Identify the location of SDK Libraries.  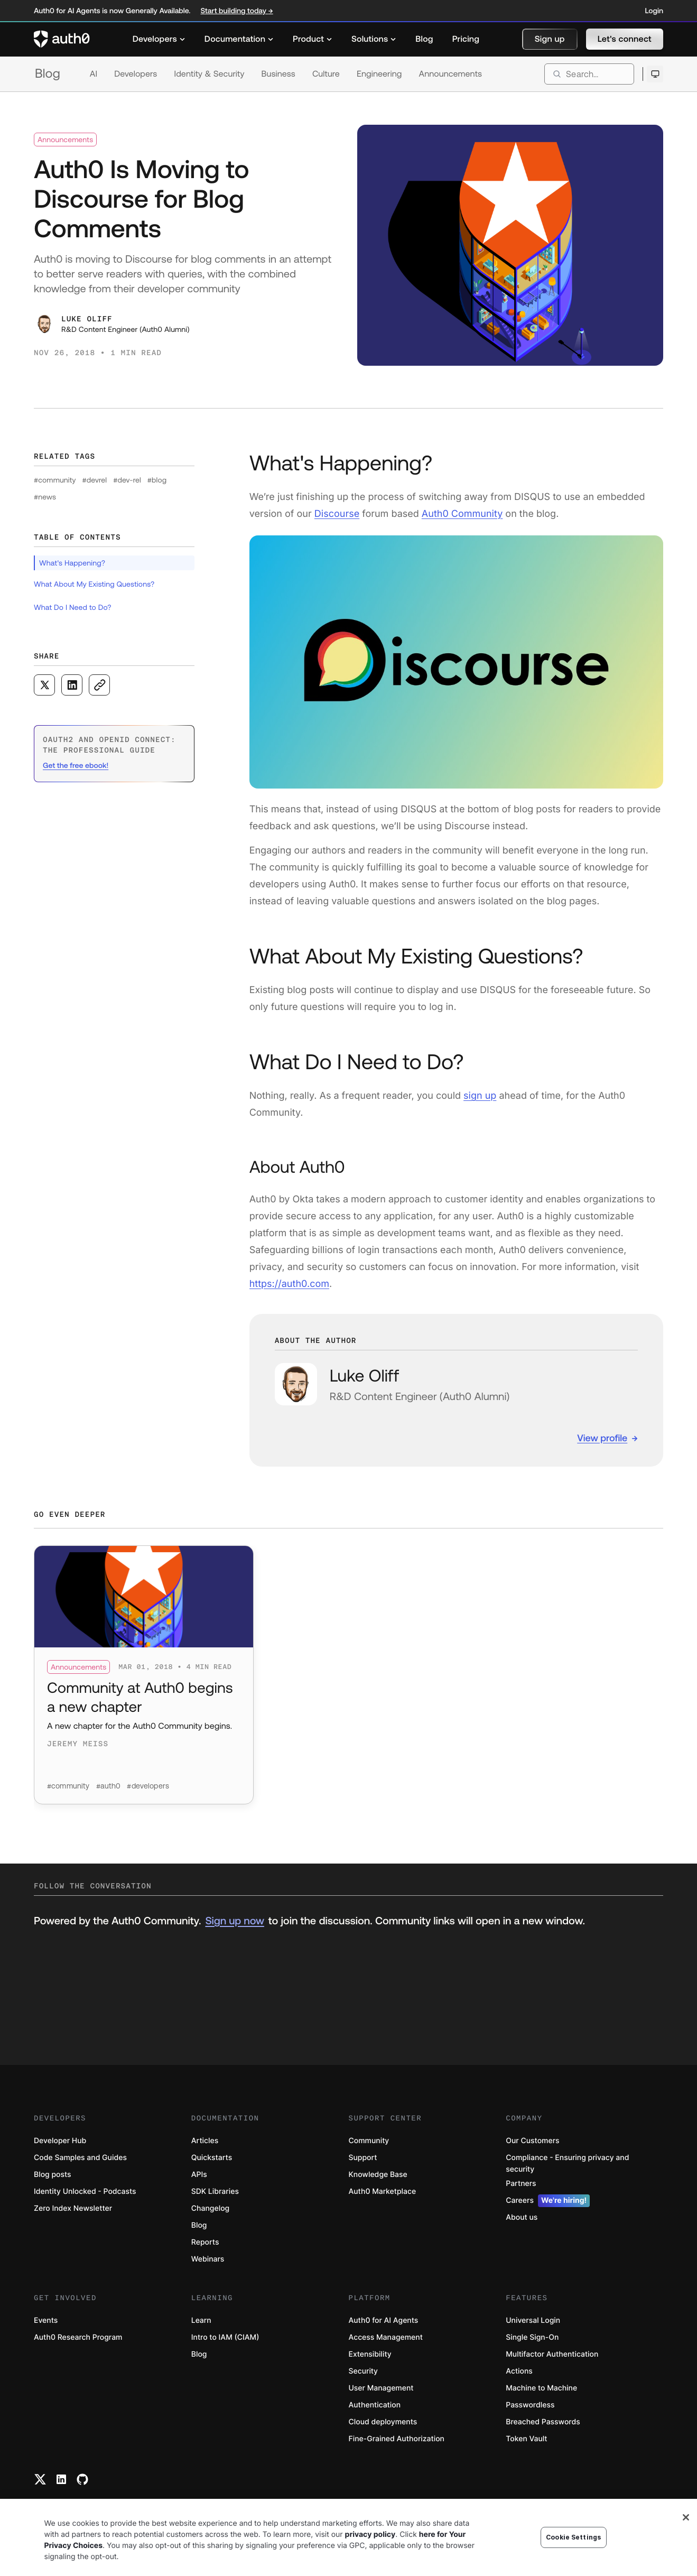
(215, 2191).